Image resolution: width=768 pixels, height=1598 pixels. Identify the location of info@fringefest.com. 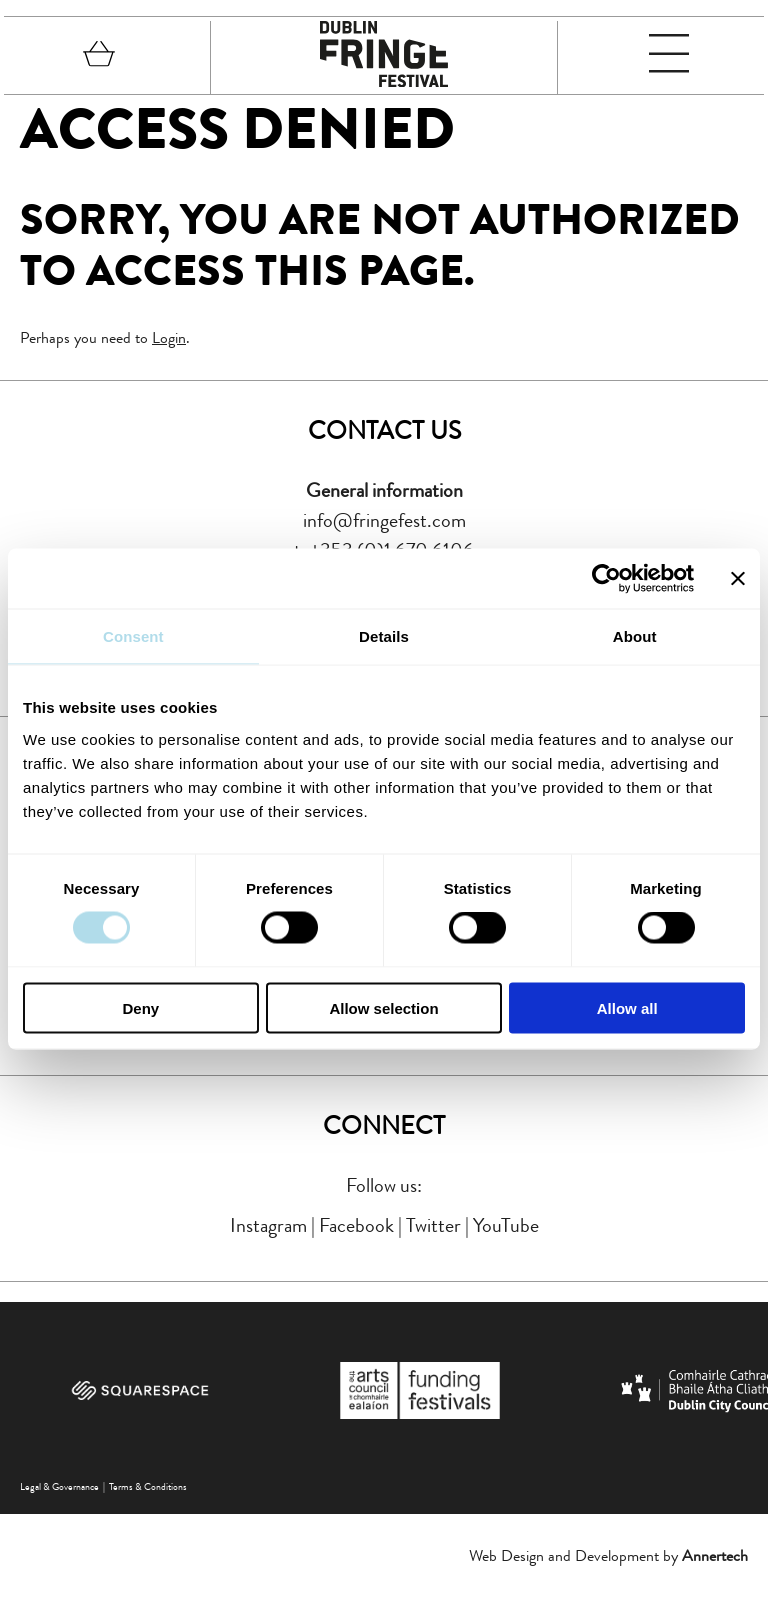
(384, 520).